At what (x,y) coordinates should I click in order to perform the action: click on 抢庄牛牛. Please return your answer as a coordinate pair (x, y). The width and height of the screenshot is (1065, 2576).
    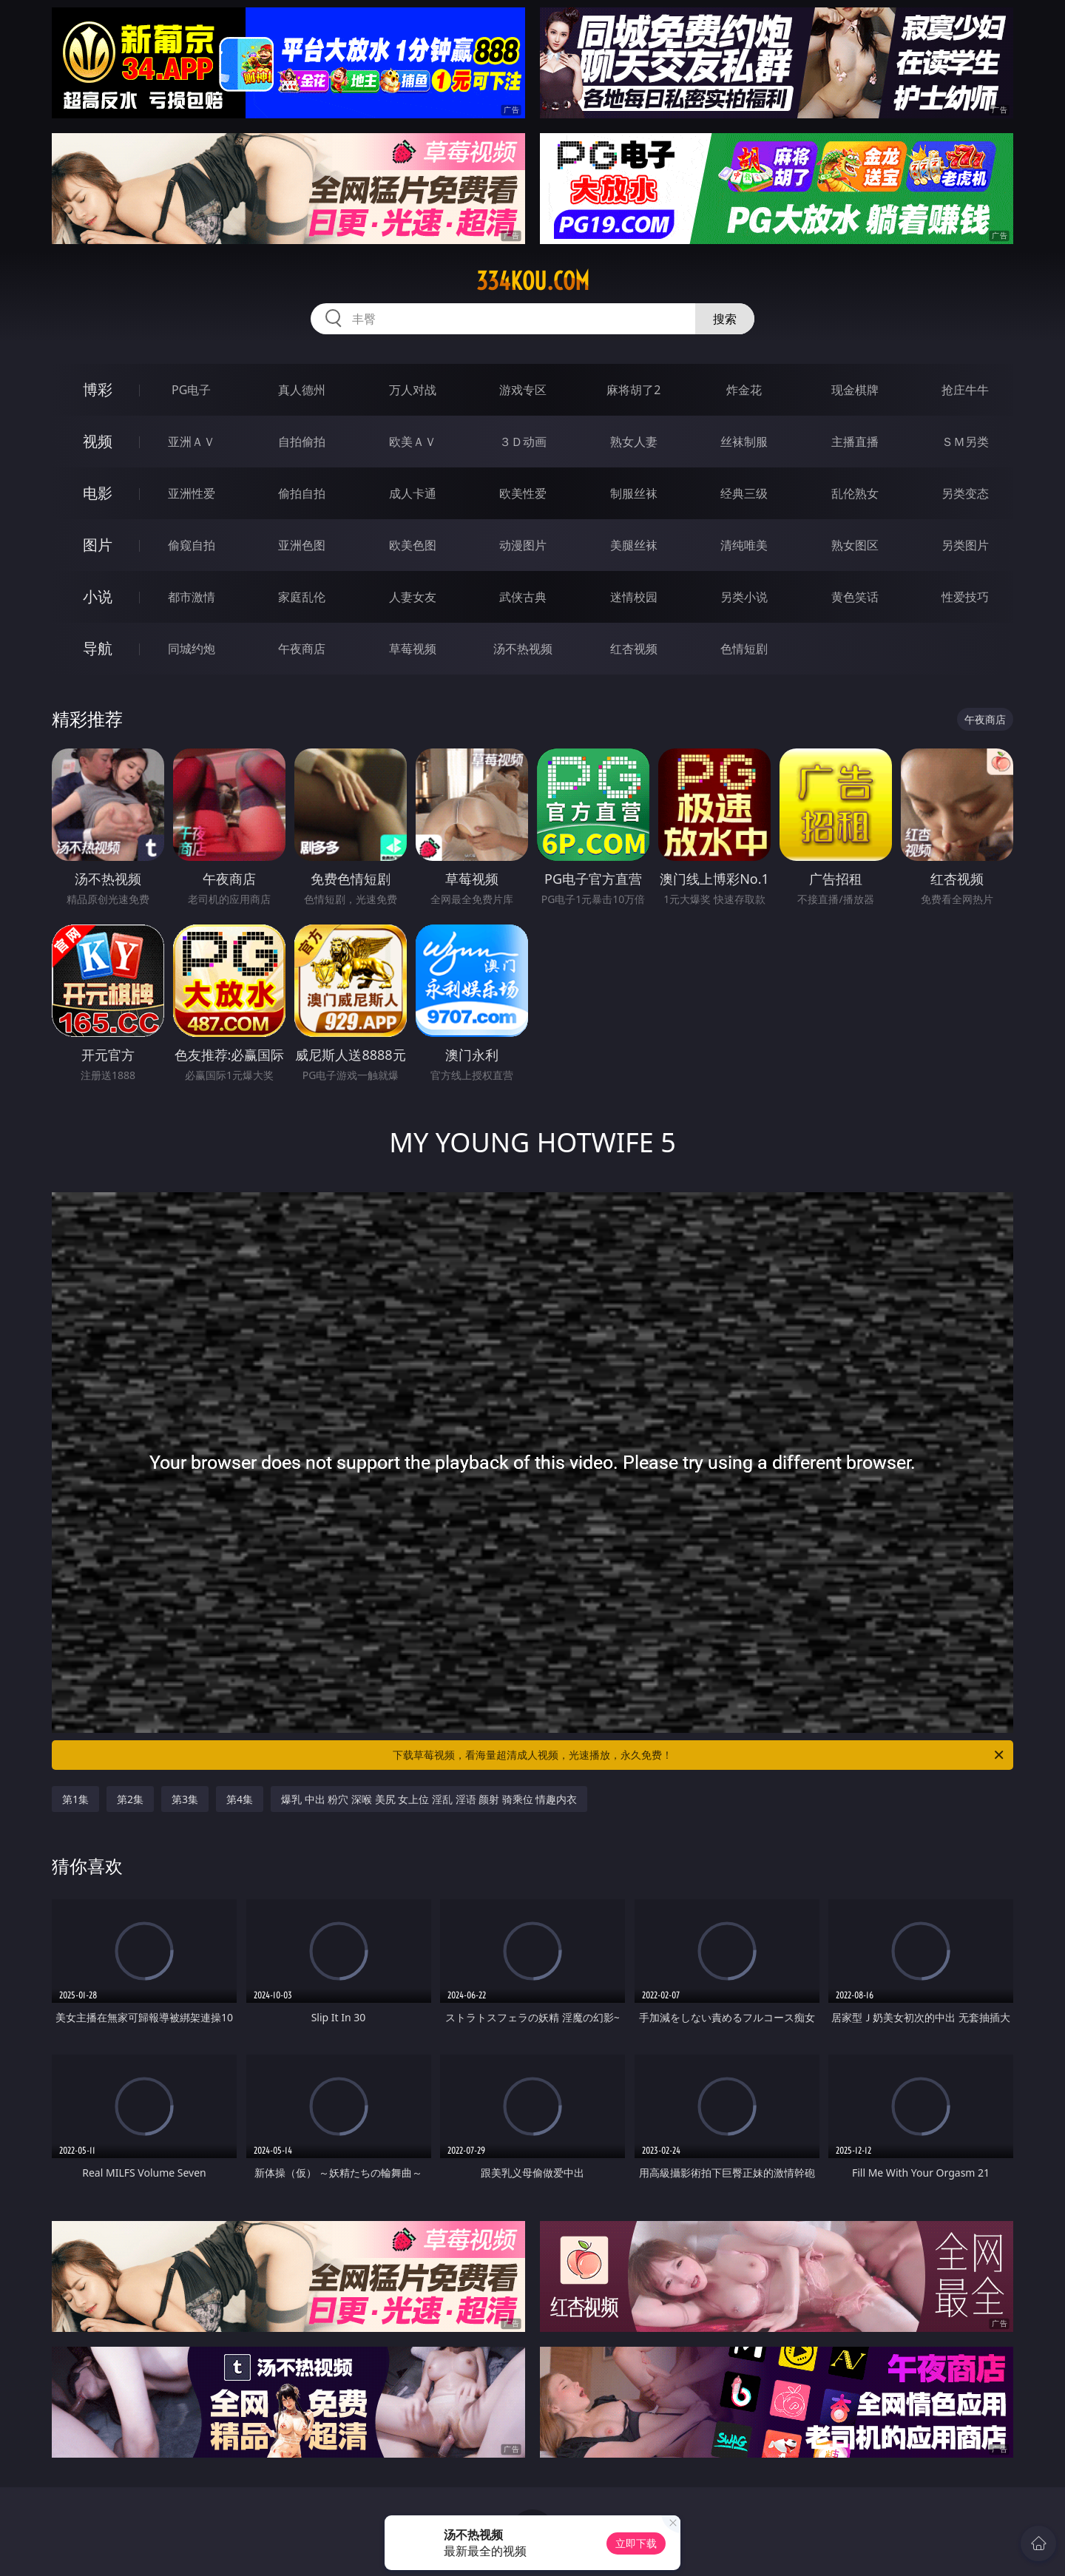
    Looking at the image, I should click on (965, 390).